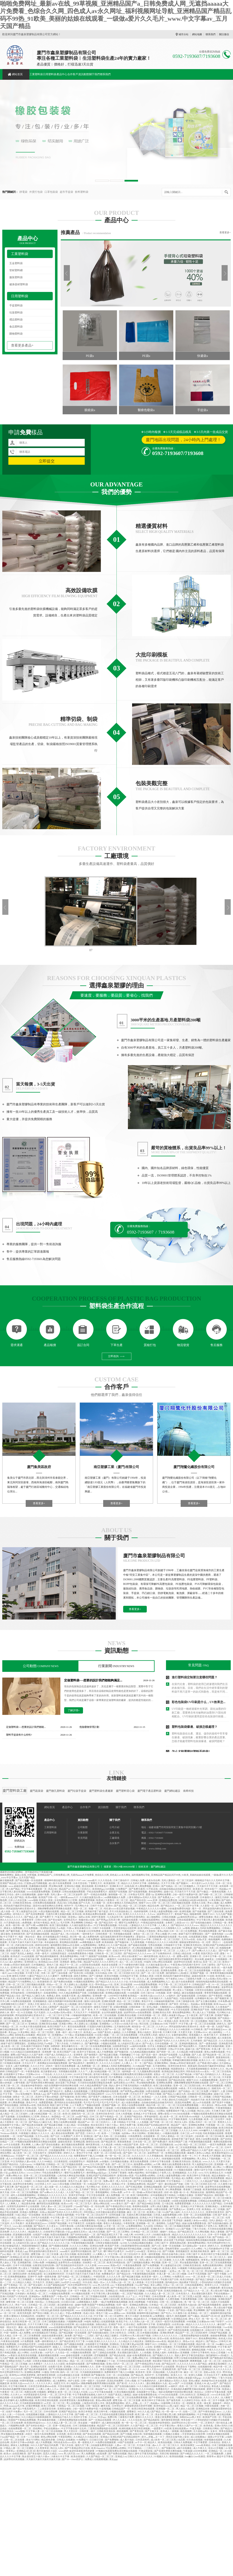 The image size is (233, 2576). What do you see at coordinates (58, 2158) in the screenshot?
I see `国产精品久久久久久久久久久久久久久` at bounding box center [58, 2158].